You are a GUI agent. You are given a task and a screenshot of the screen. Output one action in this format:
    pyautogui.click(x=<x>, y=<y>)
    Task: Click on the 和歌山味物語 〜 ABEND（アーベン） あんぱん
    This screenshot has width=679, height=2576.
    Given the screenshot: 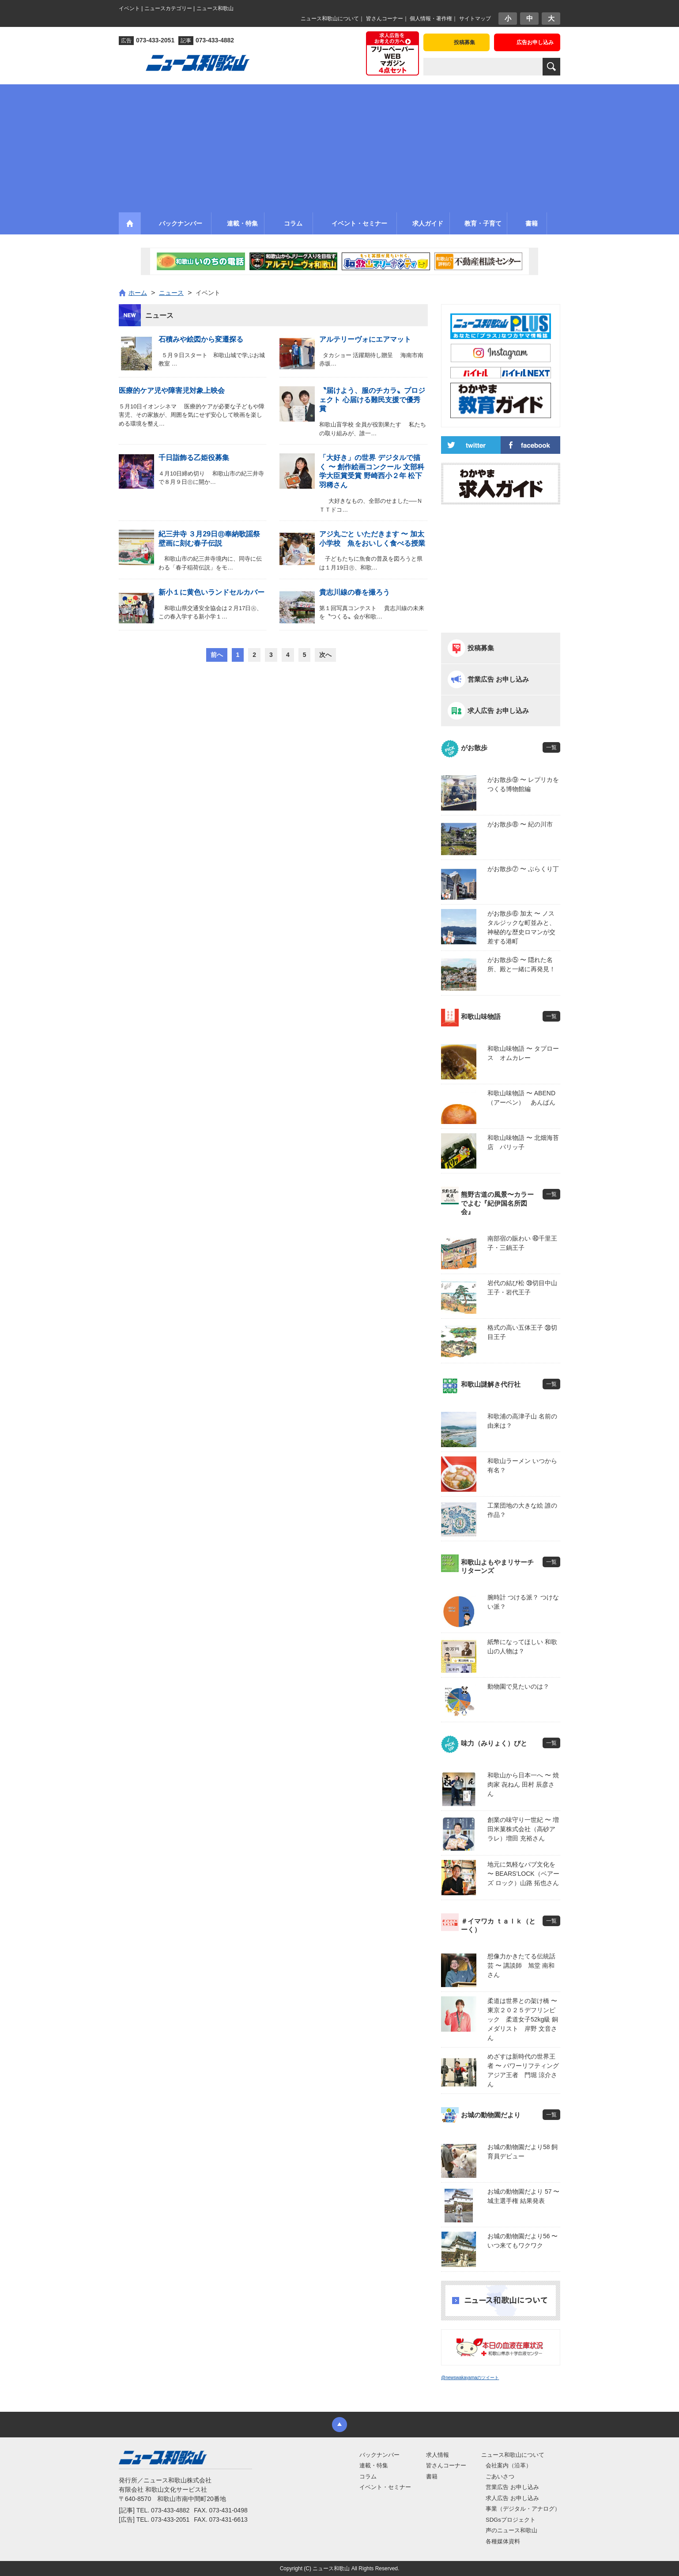 What is the action you would take?
    pyautogui.click(x=521, y=1098)
    